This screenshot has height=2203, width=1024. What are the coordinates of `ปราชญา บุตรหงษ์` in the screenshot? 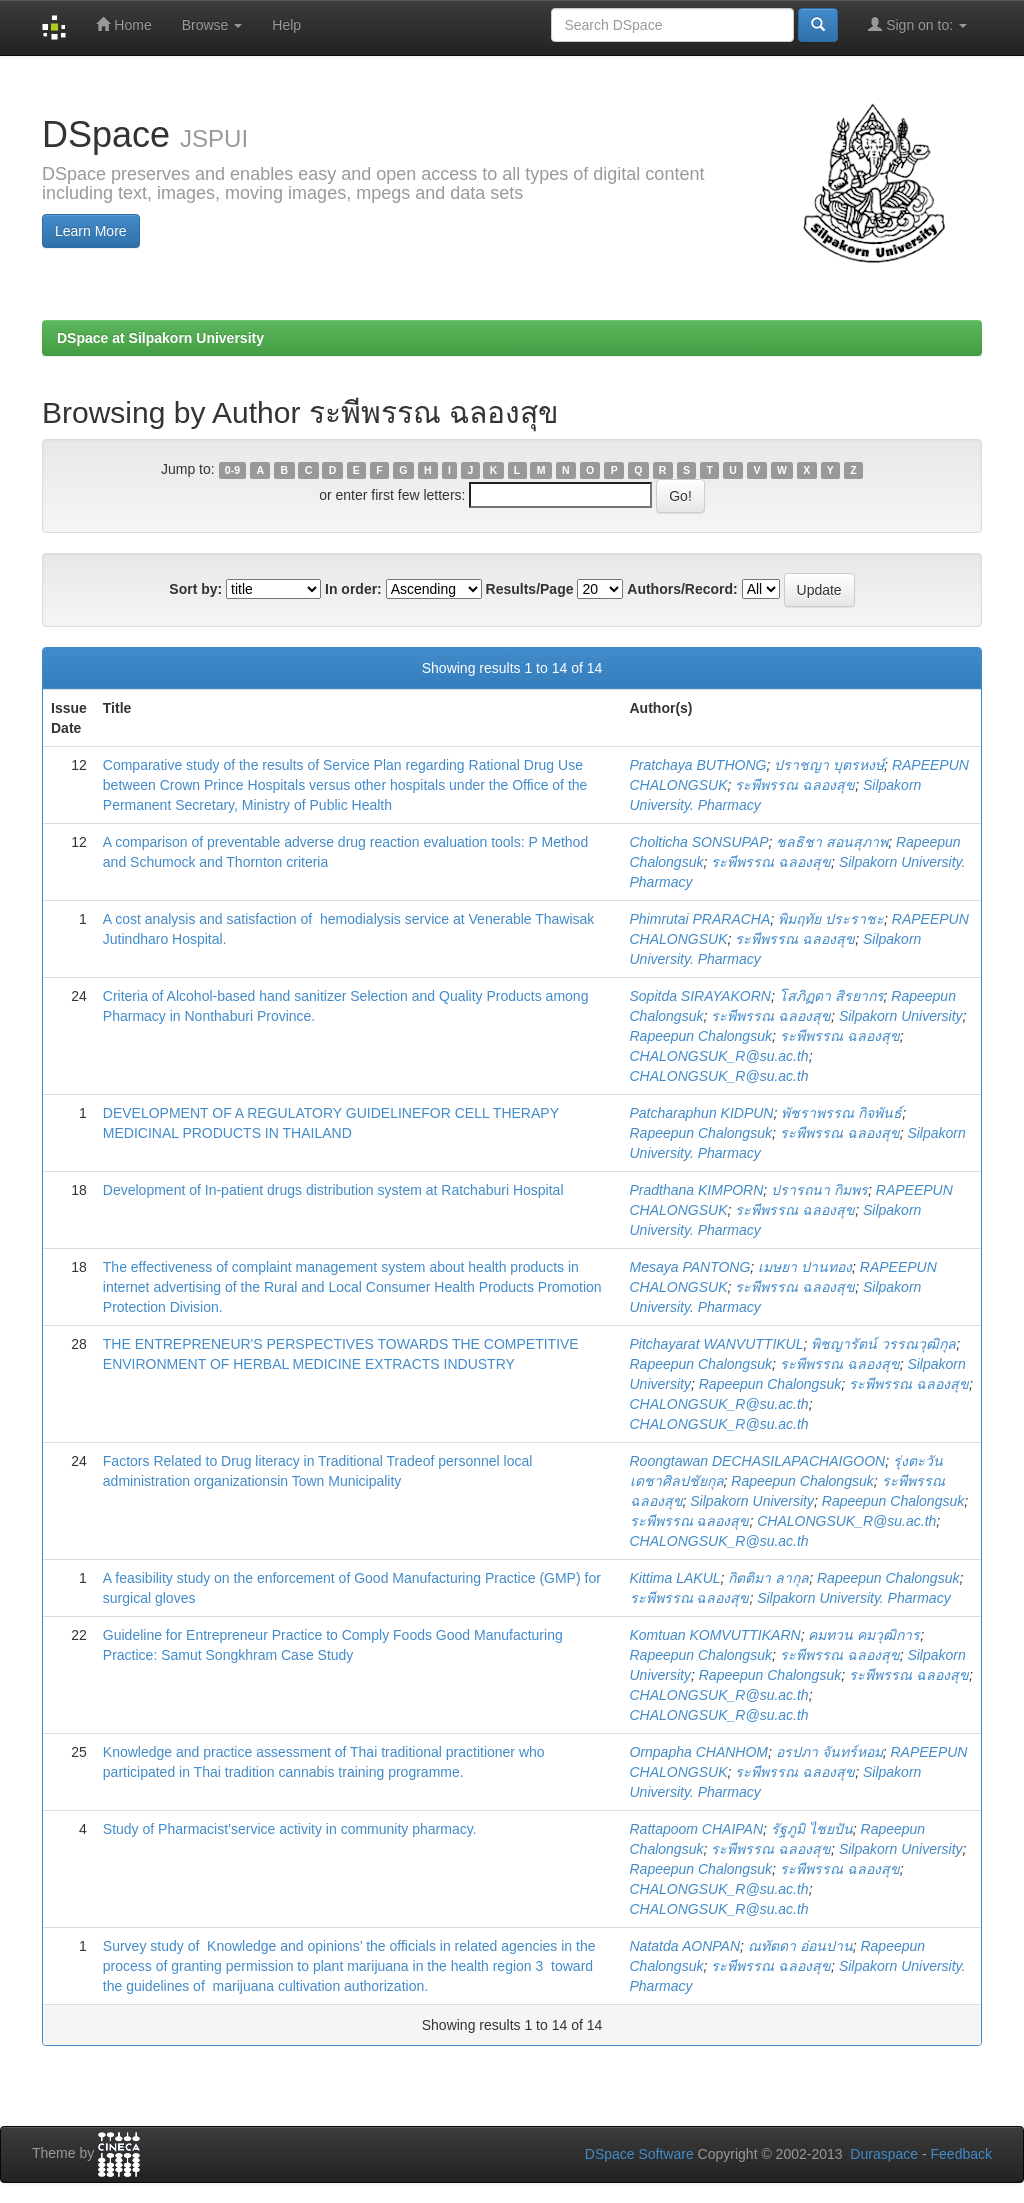 It's located at (829, 765).